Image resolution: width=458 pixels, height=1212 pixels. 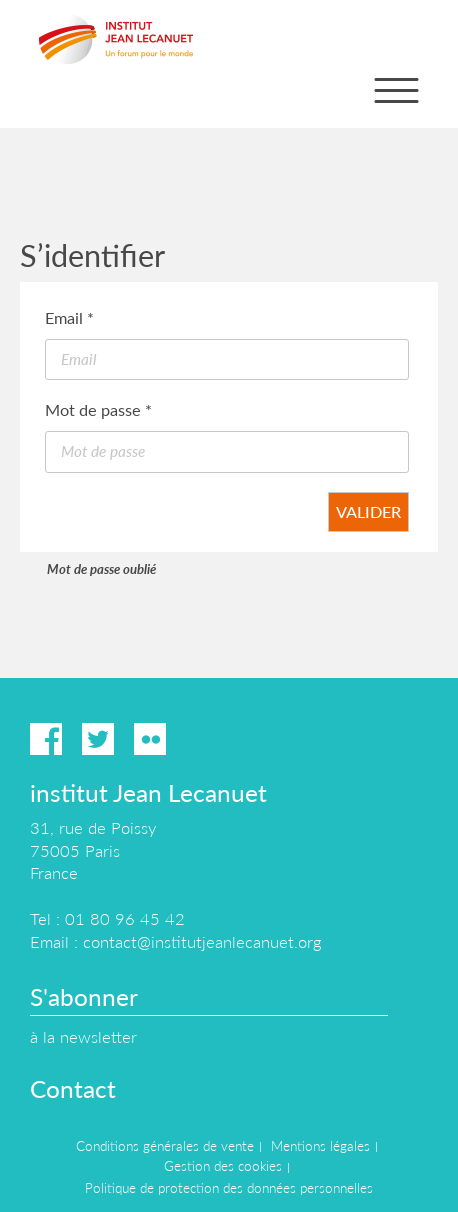 I want to click on Email, so click(x=69, y=317).